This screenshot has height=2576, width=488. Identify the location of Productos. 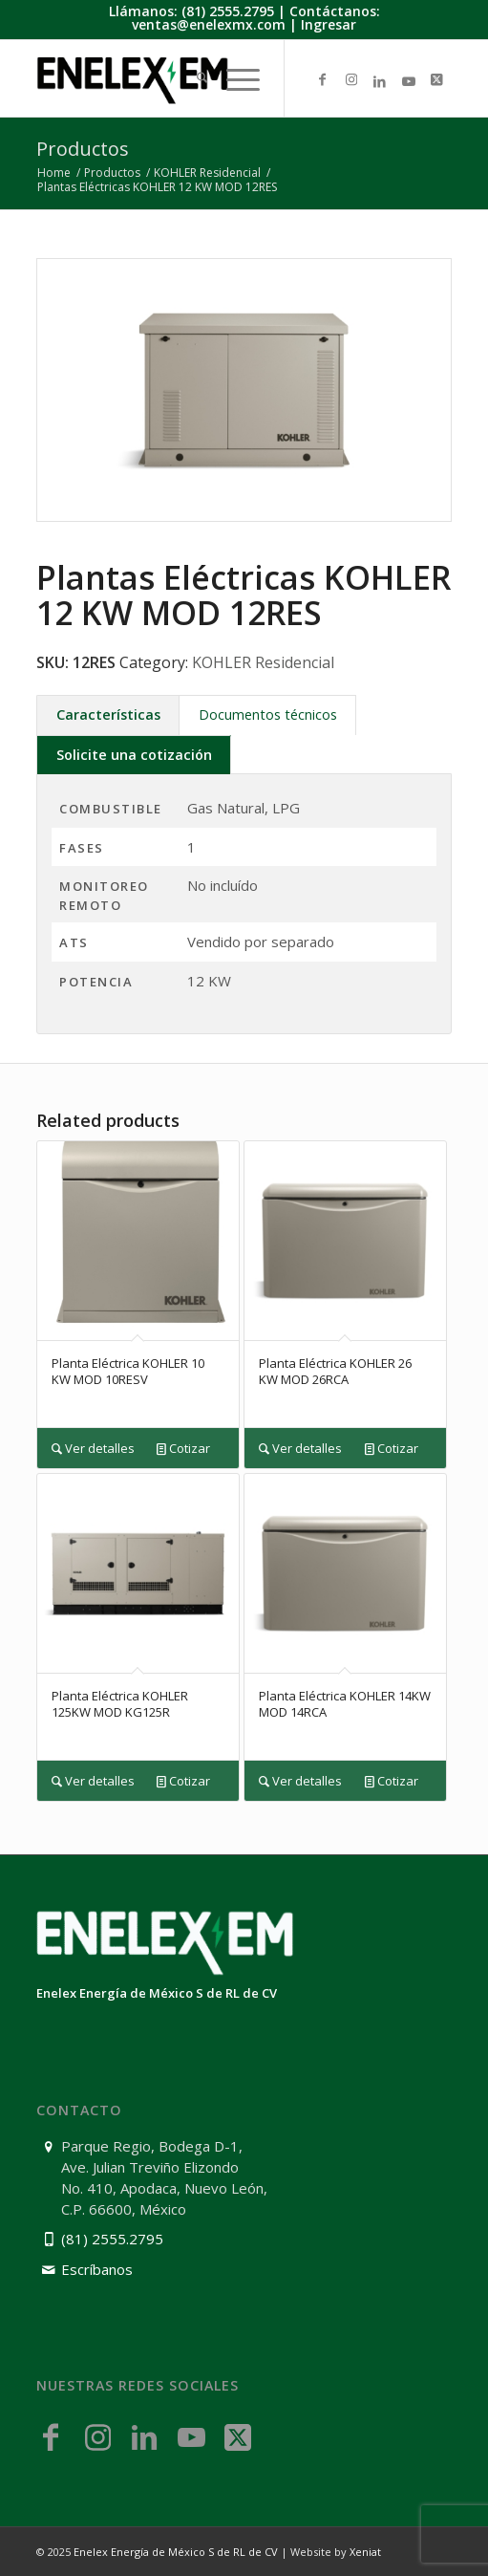
(82, 149).